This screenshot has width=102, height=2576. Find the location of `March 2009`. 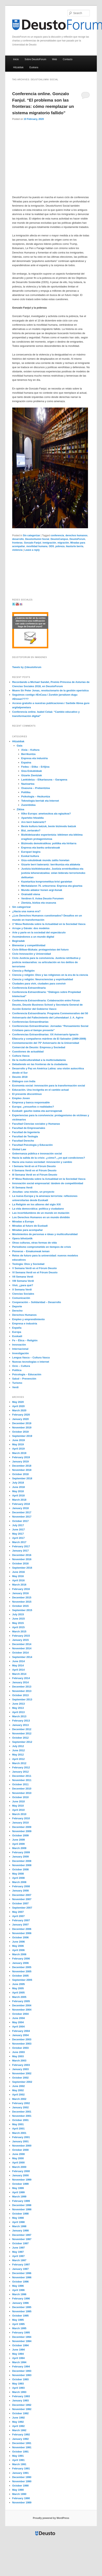

March 2009 is located at coordinates (19, 1848).